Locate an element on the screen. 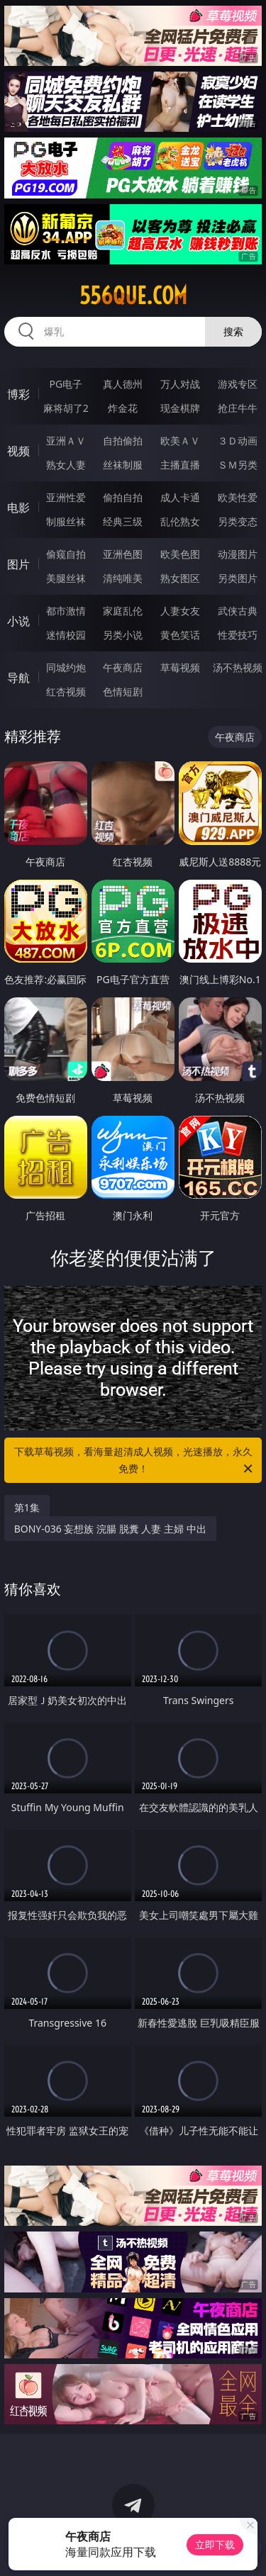 The image size is (266, 2576). 搜索 is located at coordinates (233, 331).